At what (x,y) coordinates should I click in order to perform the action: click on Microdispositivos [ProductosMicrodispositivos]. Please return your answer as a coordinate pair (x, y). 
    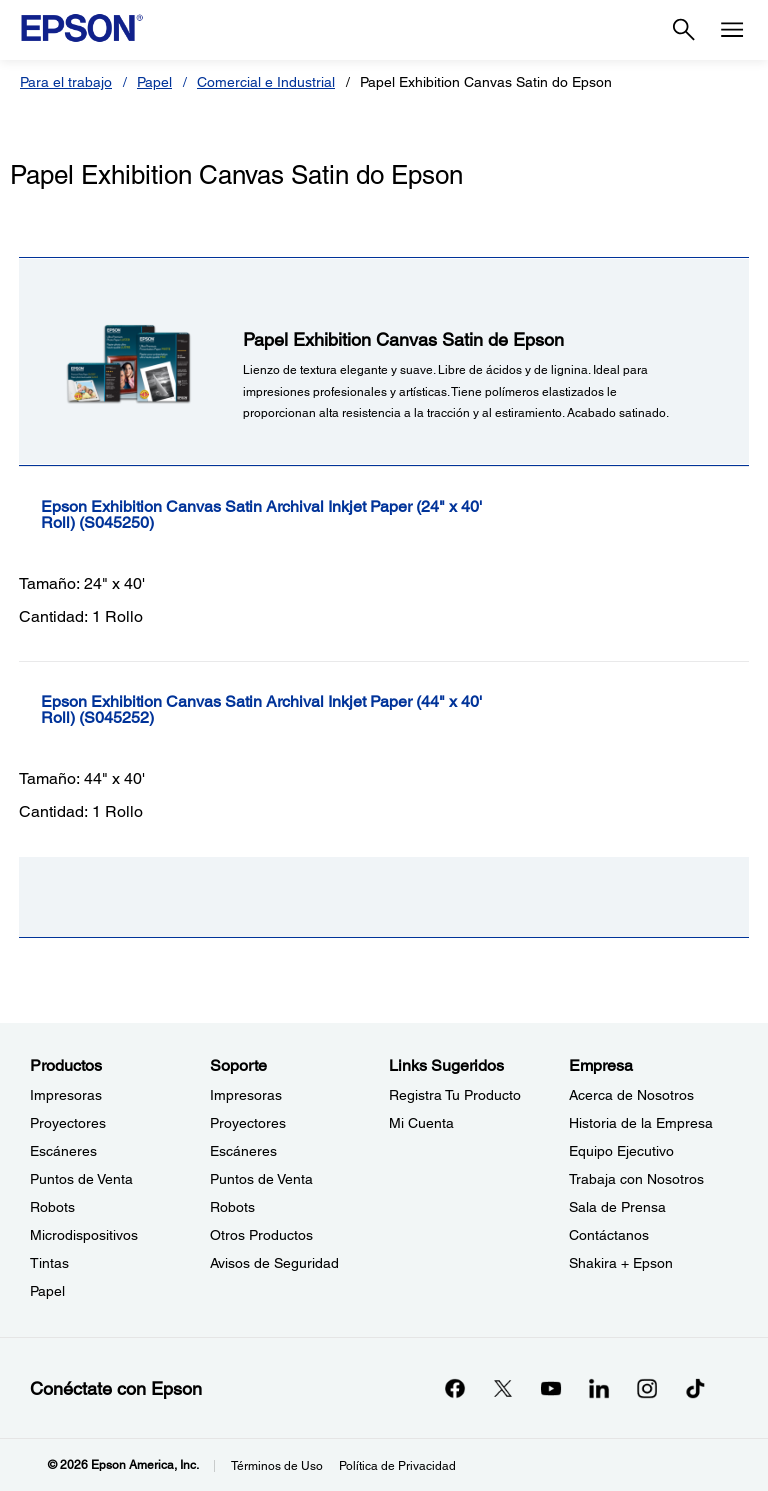
    Looking at the image, I should click on (84, 1235).